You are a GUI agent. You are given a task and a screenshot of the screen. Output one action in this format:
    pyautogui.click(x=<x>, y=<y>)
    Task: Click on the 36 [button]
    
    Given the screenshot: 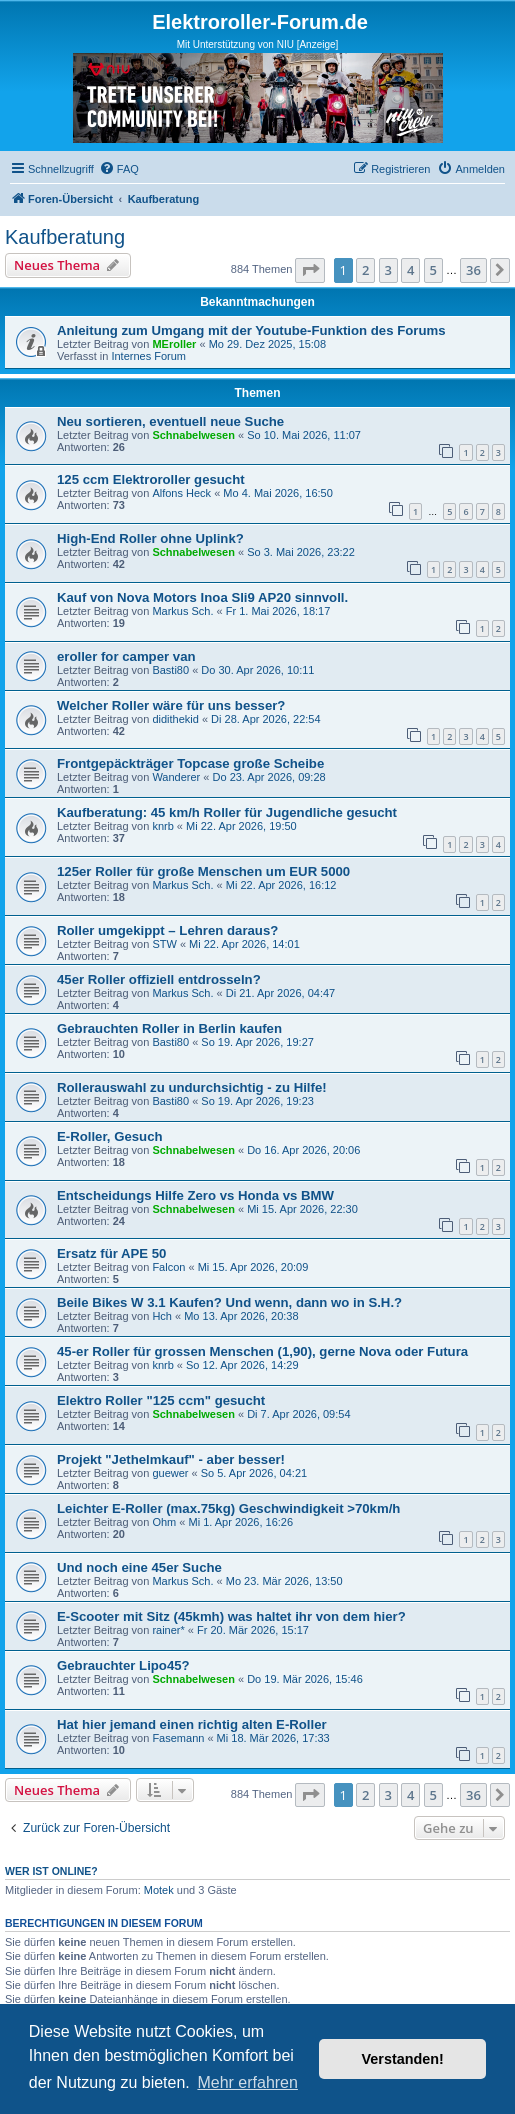 What is the action you would take?
    pyautogui.click(x=473, y=270)
    